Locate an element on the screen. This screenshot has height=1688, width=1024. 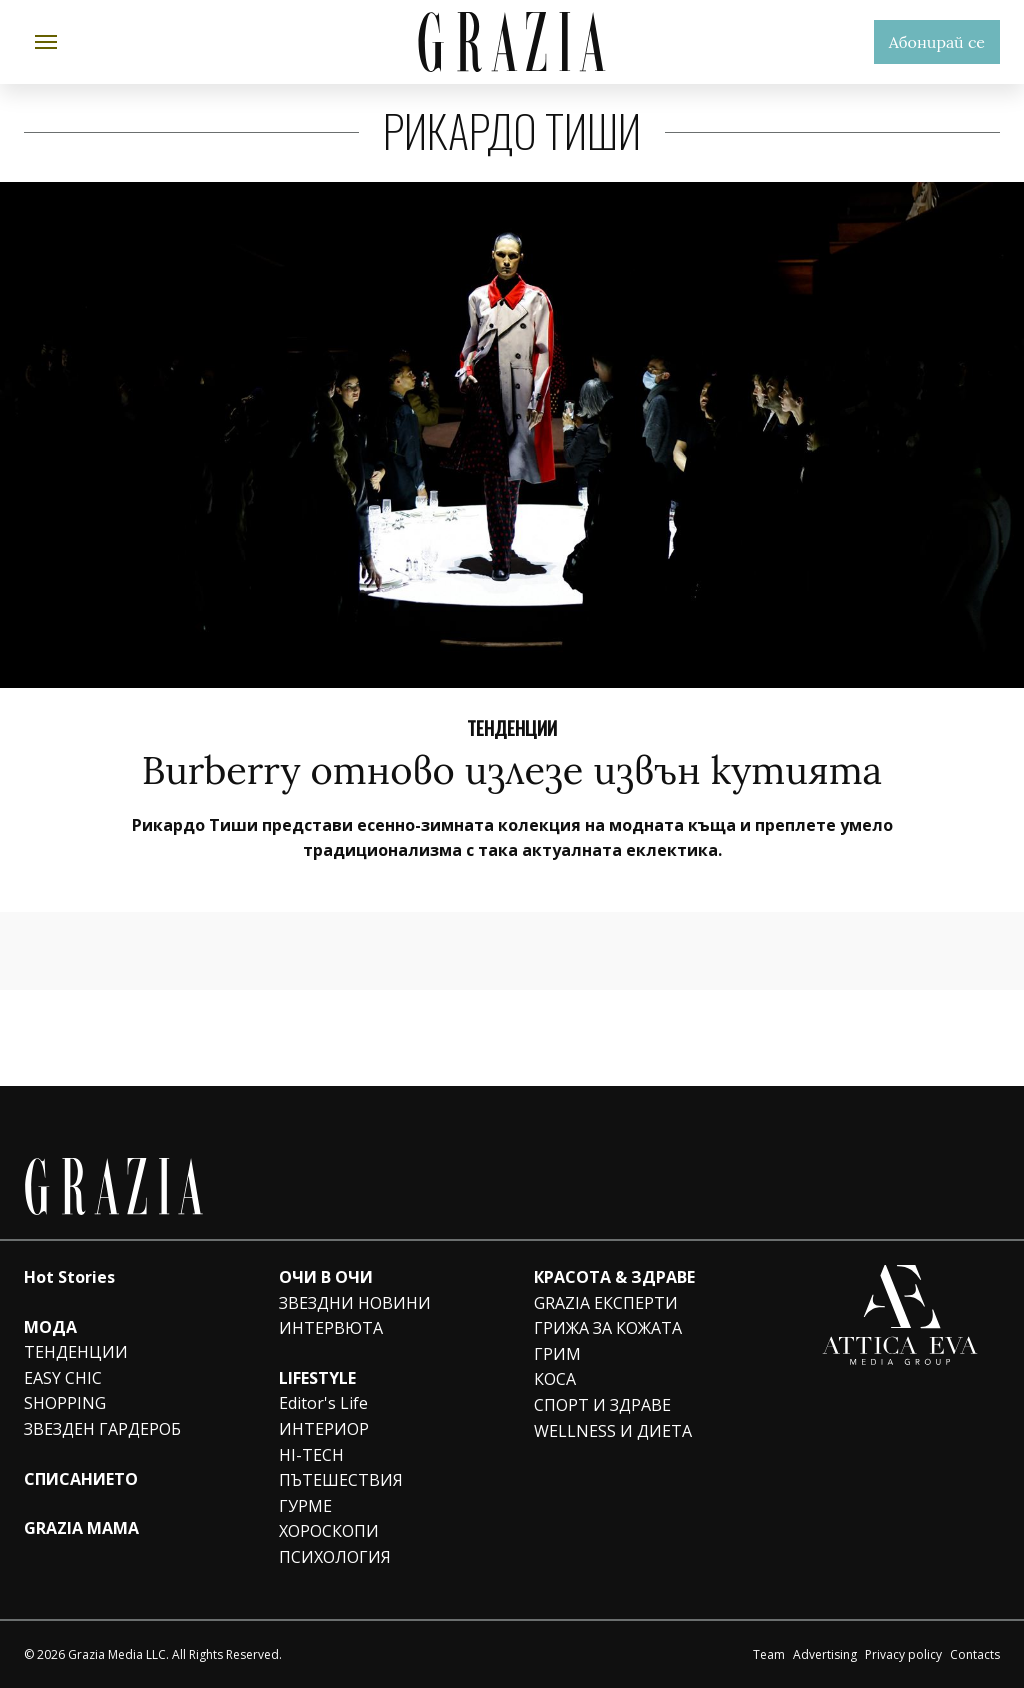
Burberry отново излезе извън кутията is located at coordinates (512, 770).